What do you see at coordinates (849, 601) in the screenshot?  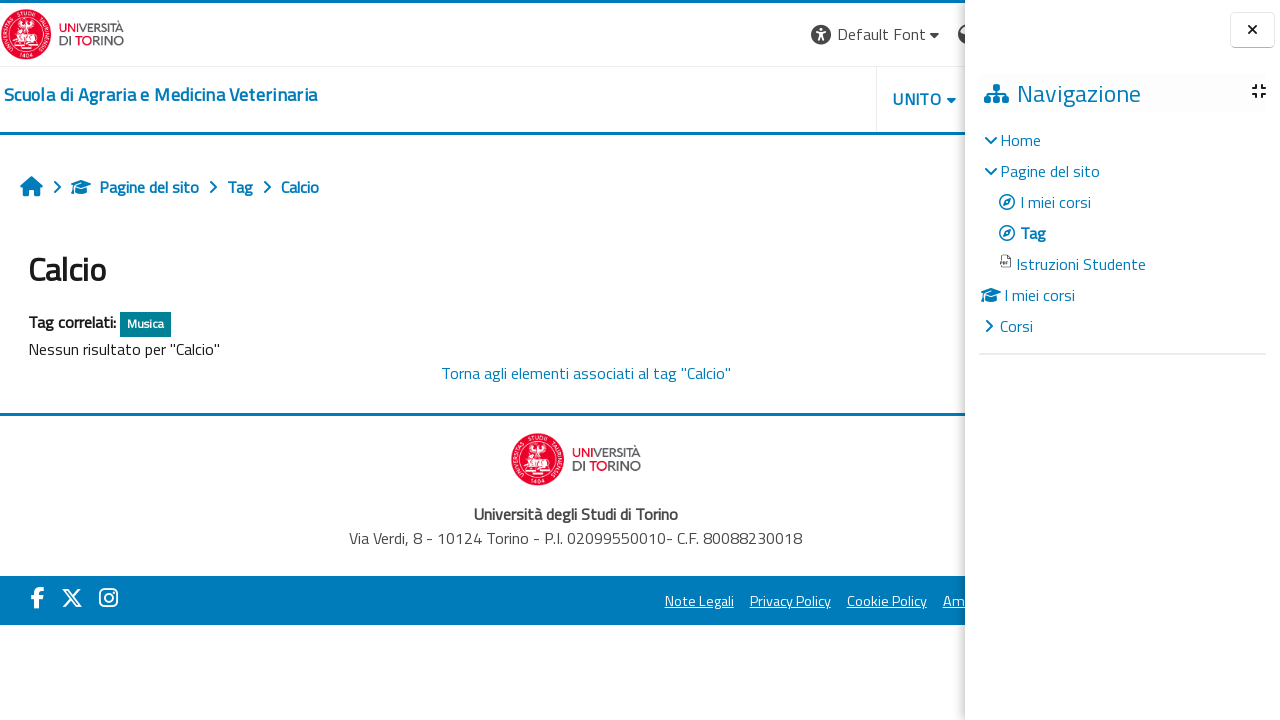 I see `Amministrazione Trasparente` at bounding box center [849, 601].